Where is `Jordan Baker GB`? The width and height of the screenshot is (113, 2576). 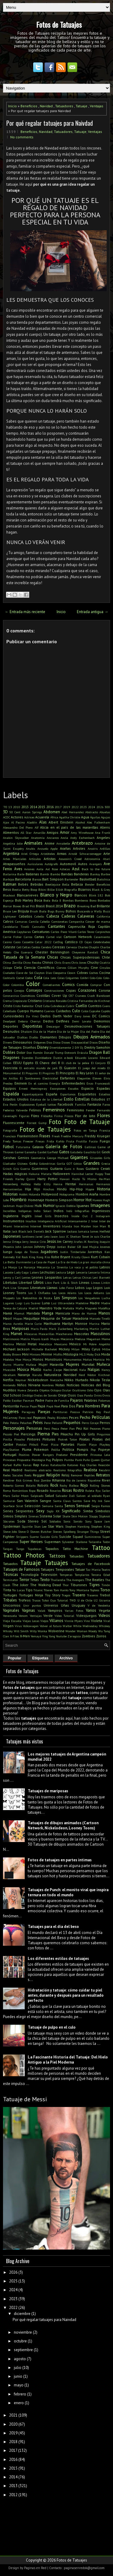 Jordan Baker GB is located at coordinates (69, 1247).